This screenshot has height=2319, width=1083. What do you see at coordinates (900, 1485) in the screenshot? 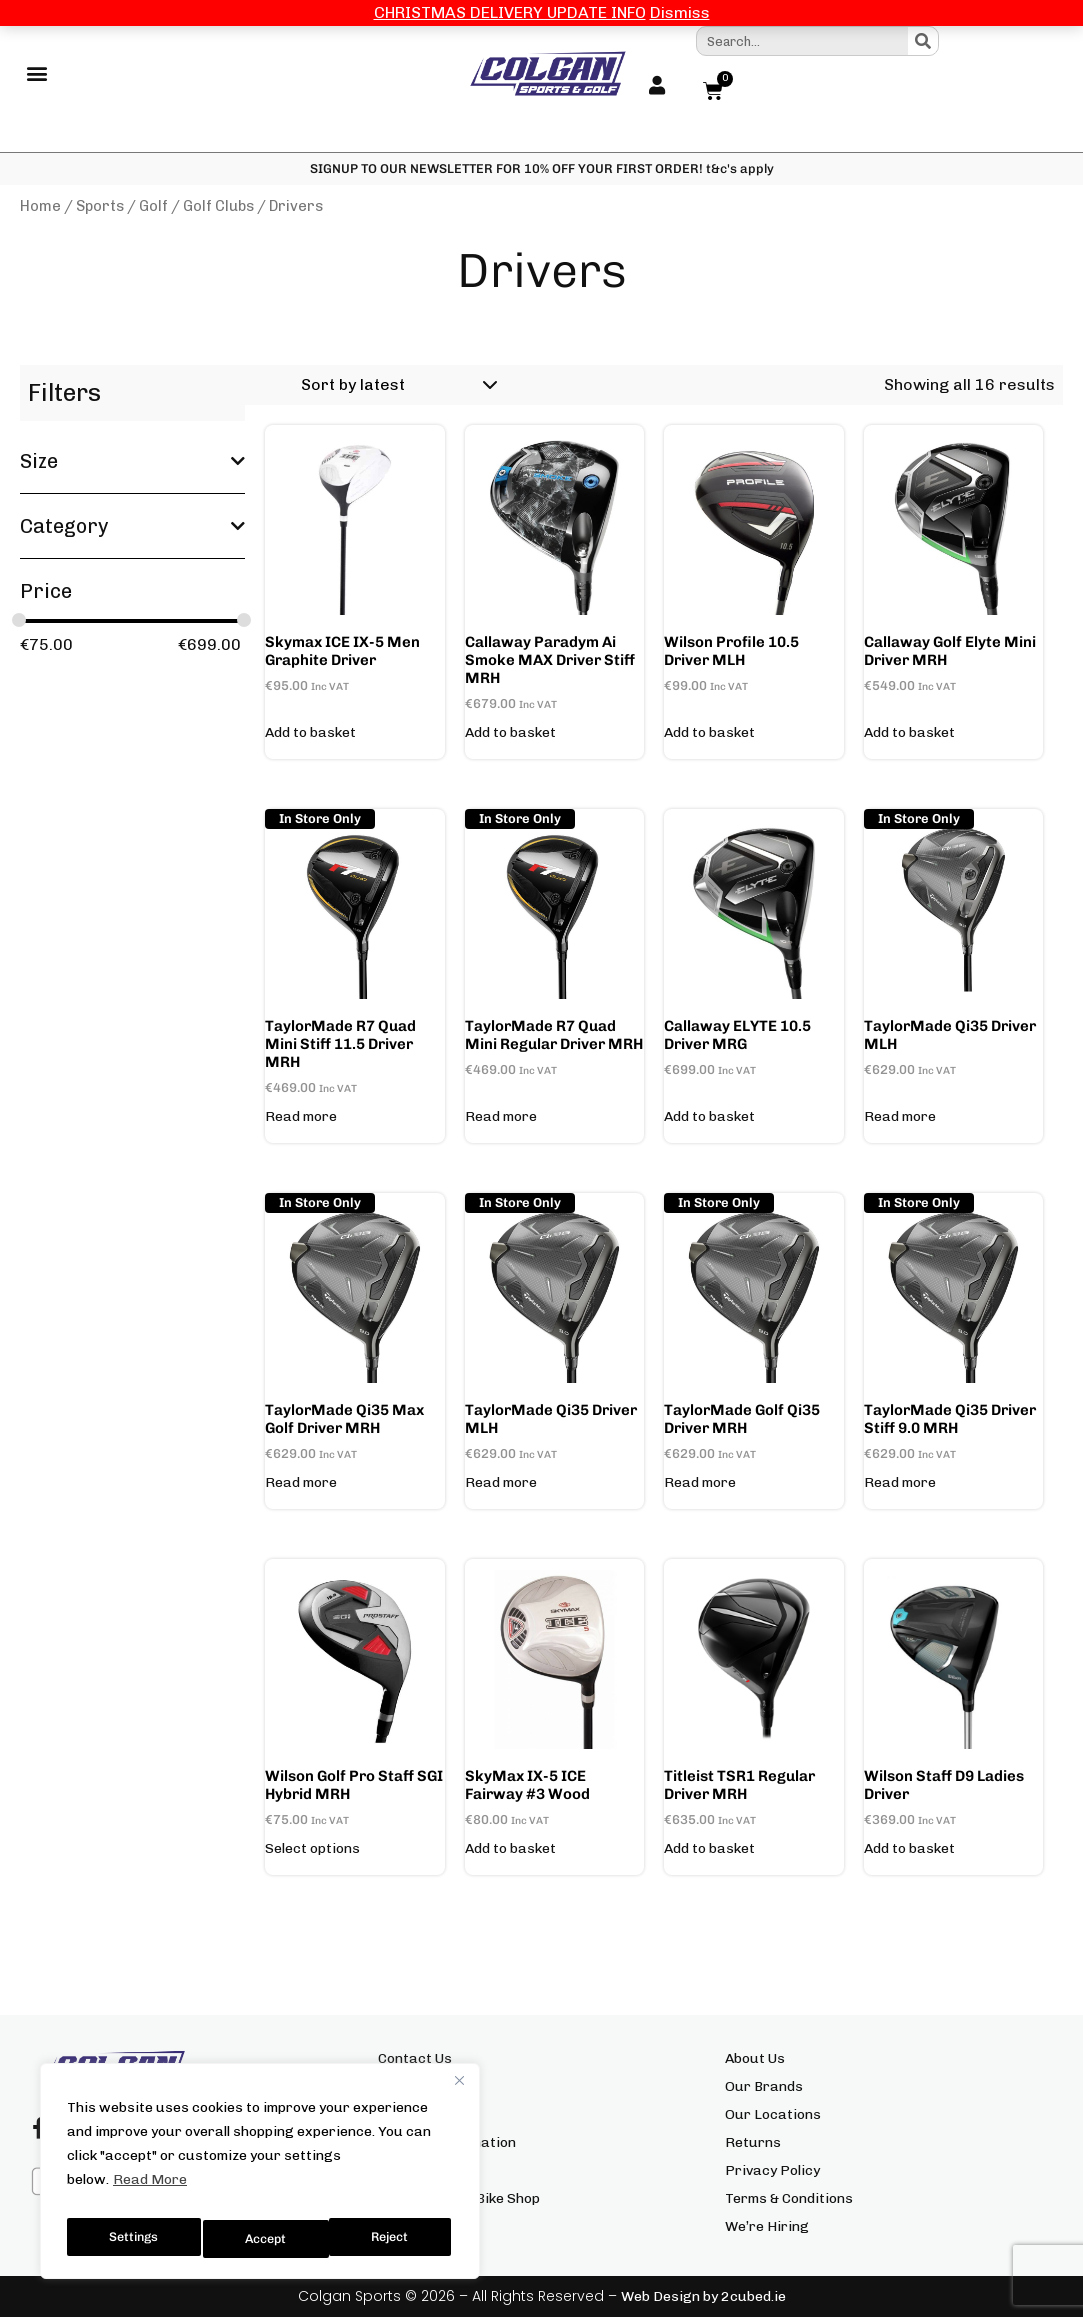
I see `Read more [Read more about “TaylorMade Qi35 Driver Stiff 9.0 MRH”]` at bounding box center [900, 1485].